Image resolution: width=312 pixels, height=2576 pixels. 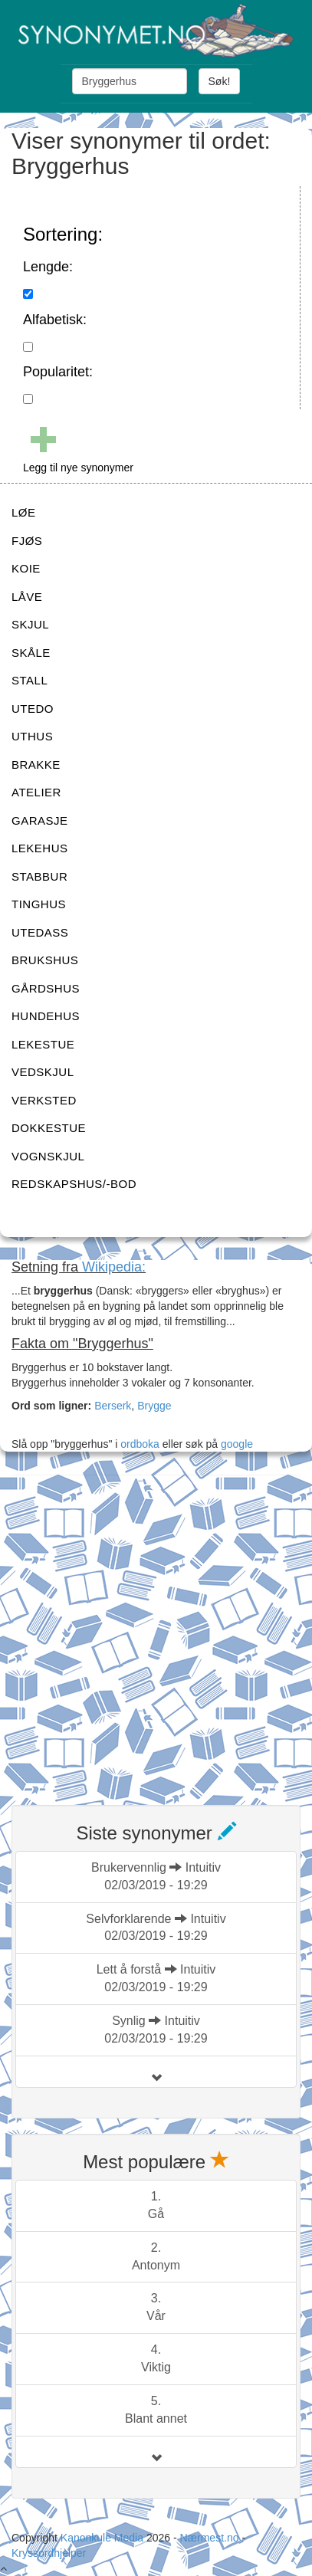 What do you see at coordinates (44, 1100) in the screenshot?
I see `VERKSTED` at bounding box center [44, 1100].